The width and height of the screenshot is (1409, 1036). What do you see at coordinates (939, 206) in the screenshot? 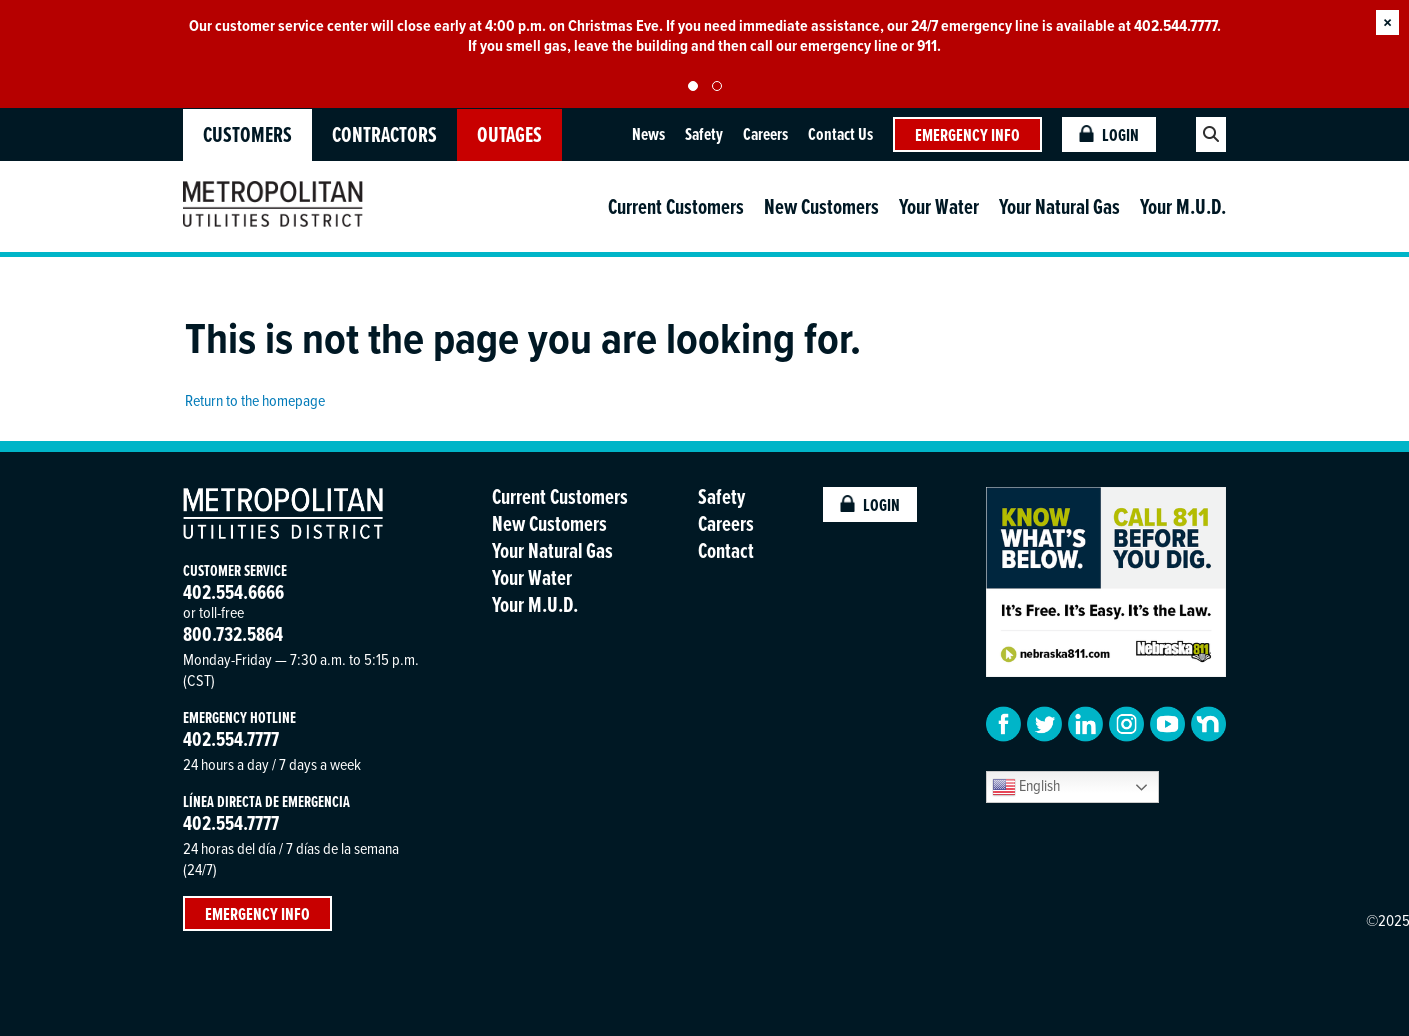
I see `Your Water` at bounding box center [939, 206].